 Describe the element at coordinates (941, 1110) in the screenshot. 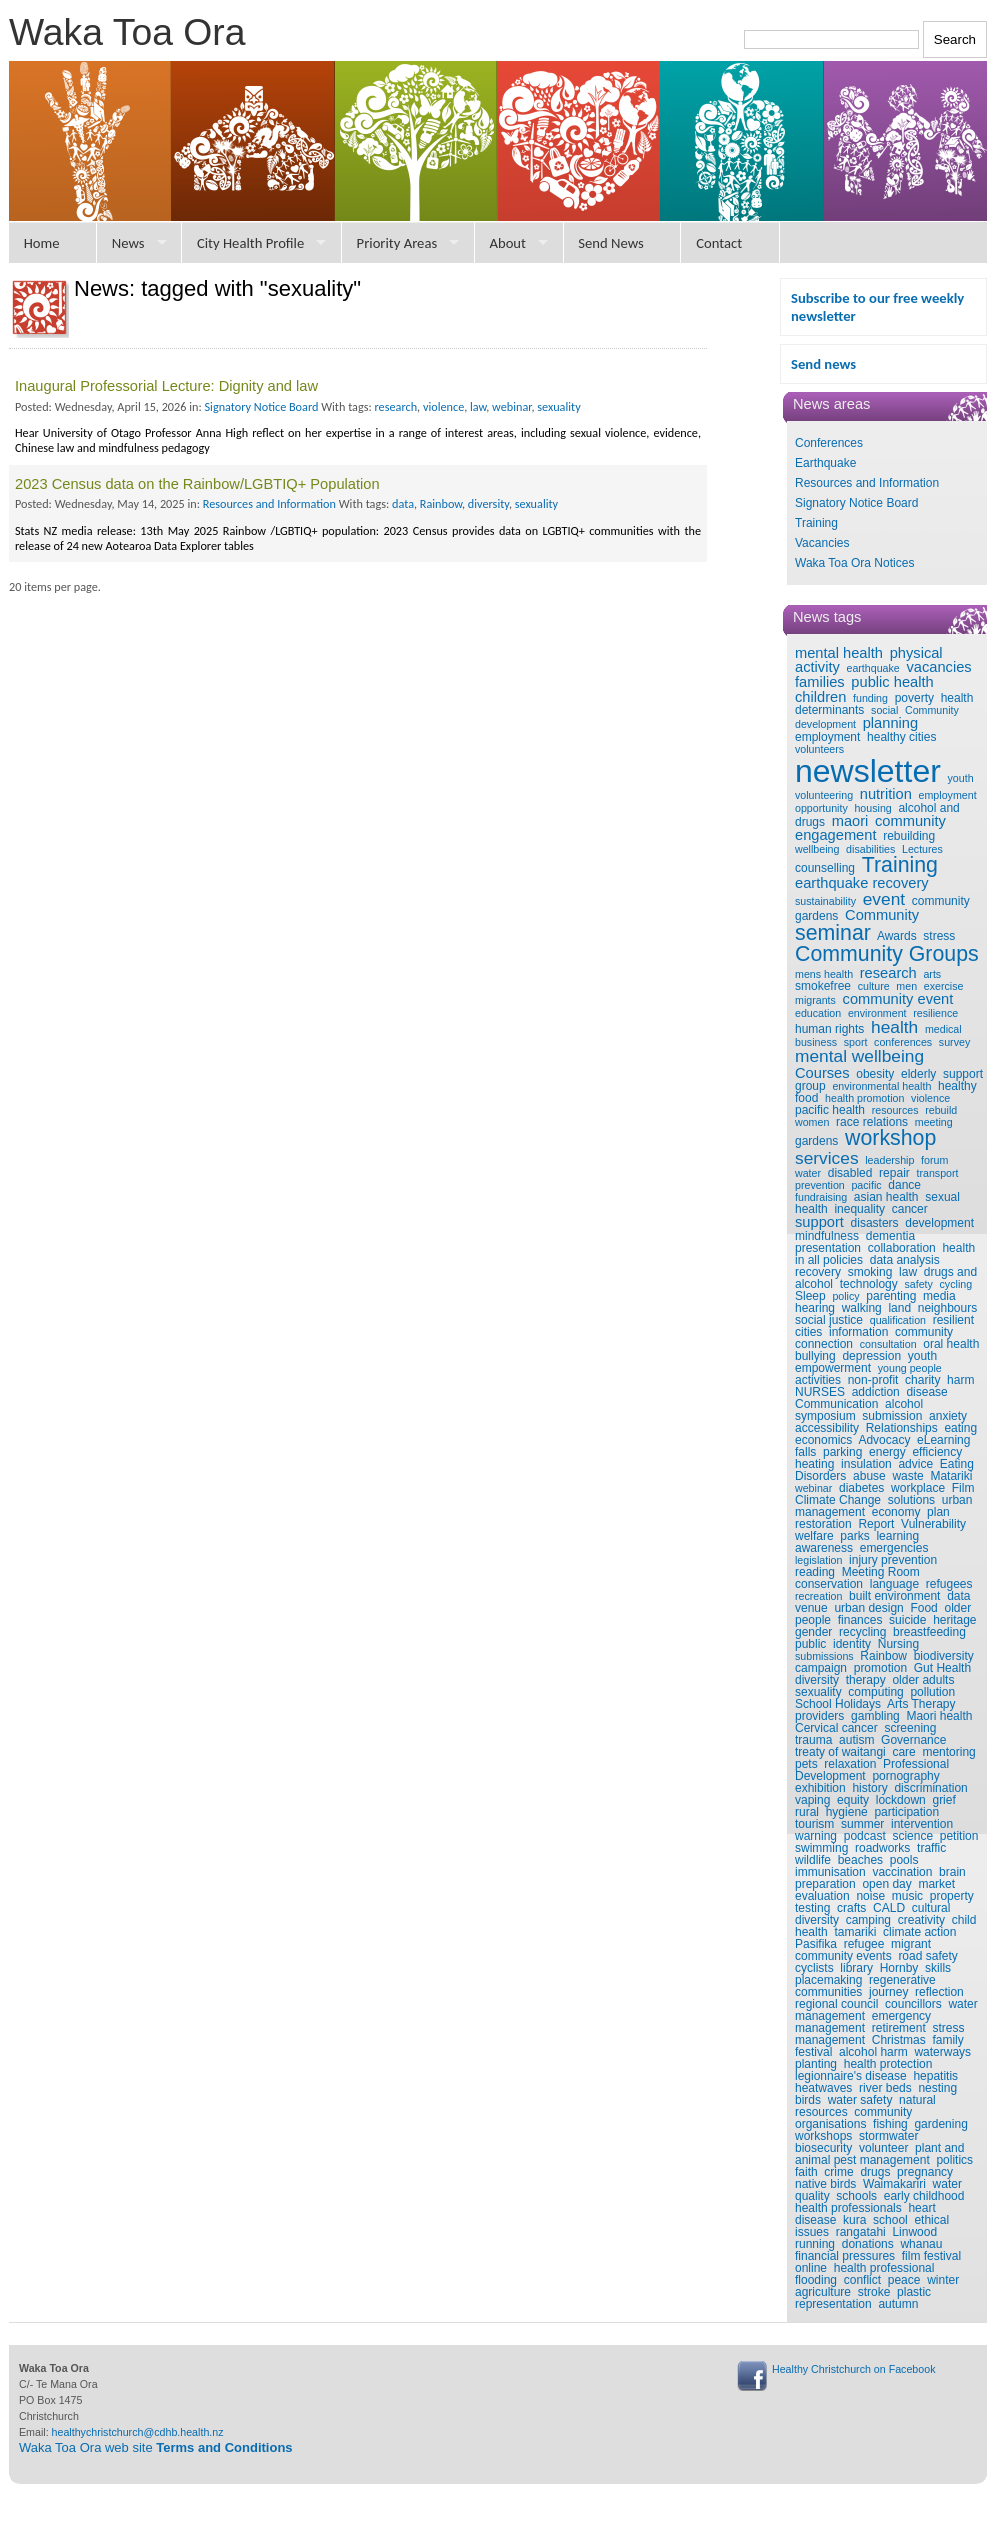

I see `rebuild` at that location.